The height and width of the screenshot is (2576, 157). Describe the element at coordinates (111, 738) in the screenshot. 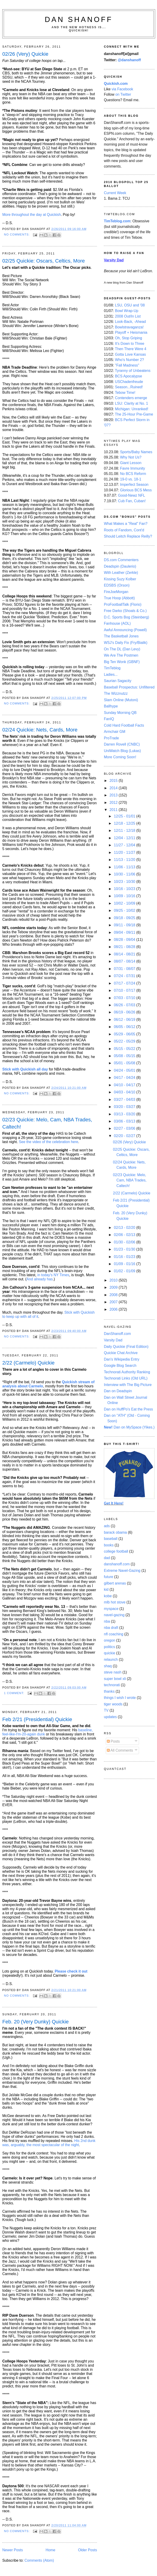

I see `ProTrade` at that location.